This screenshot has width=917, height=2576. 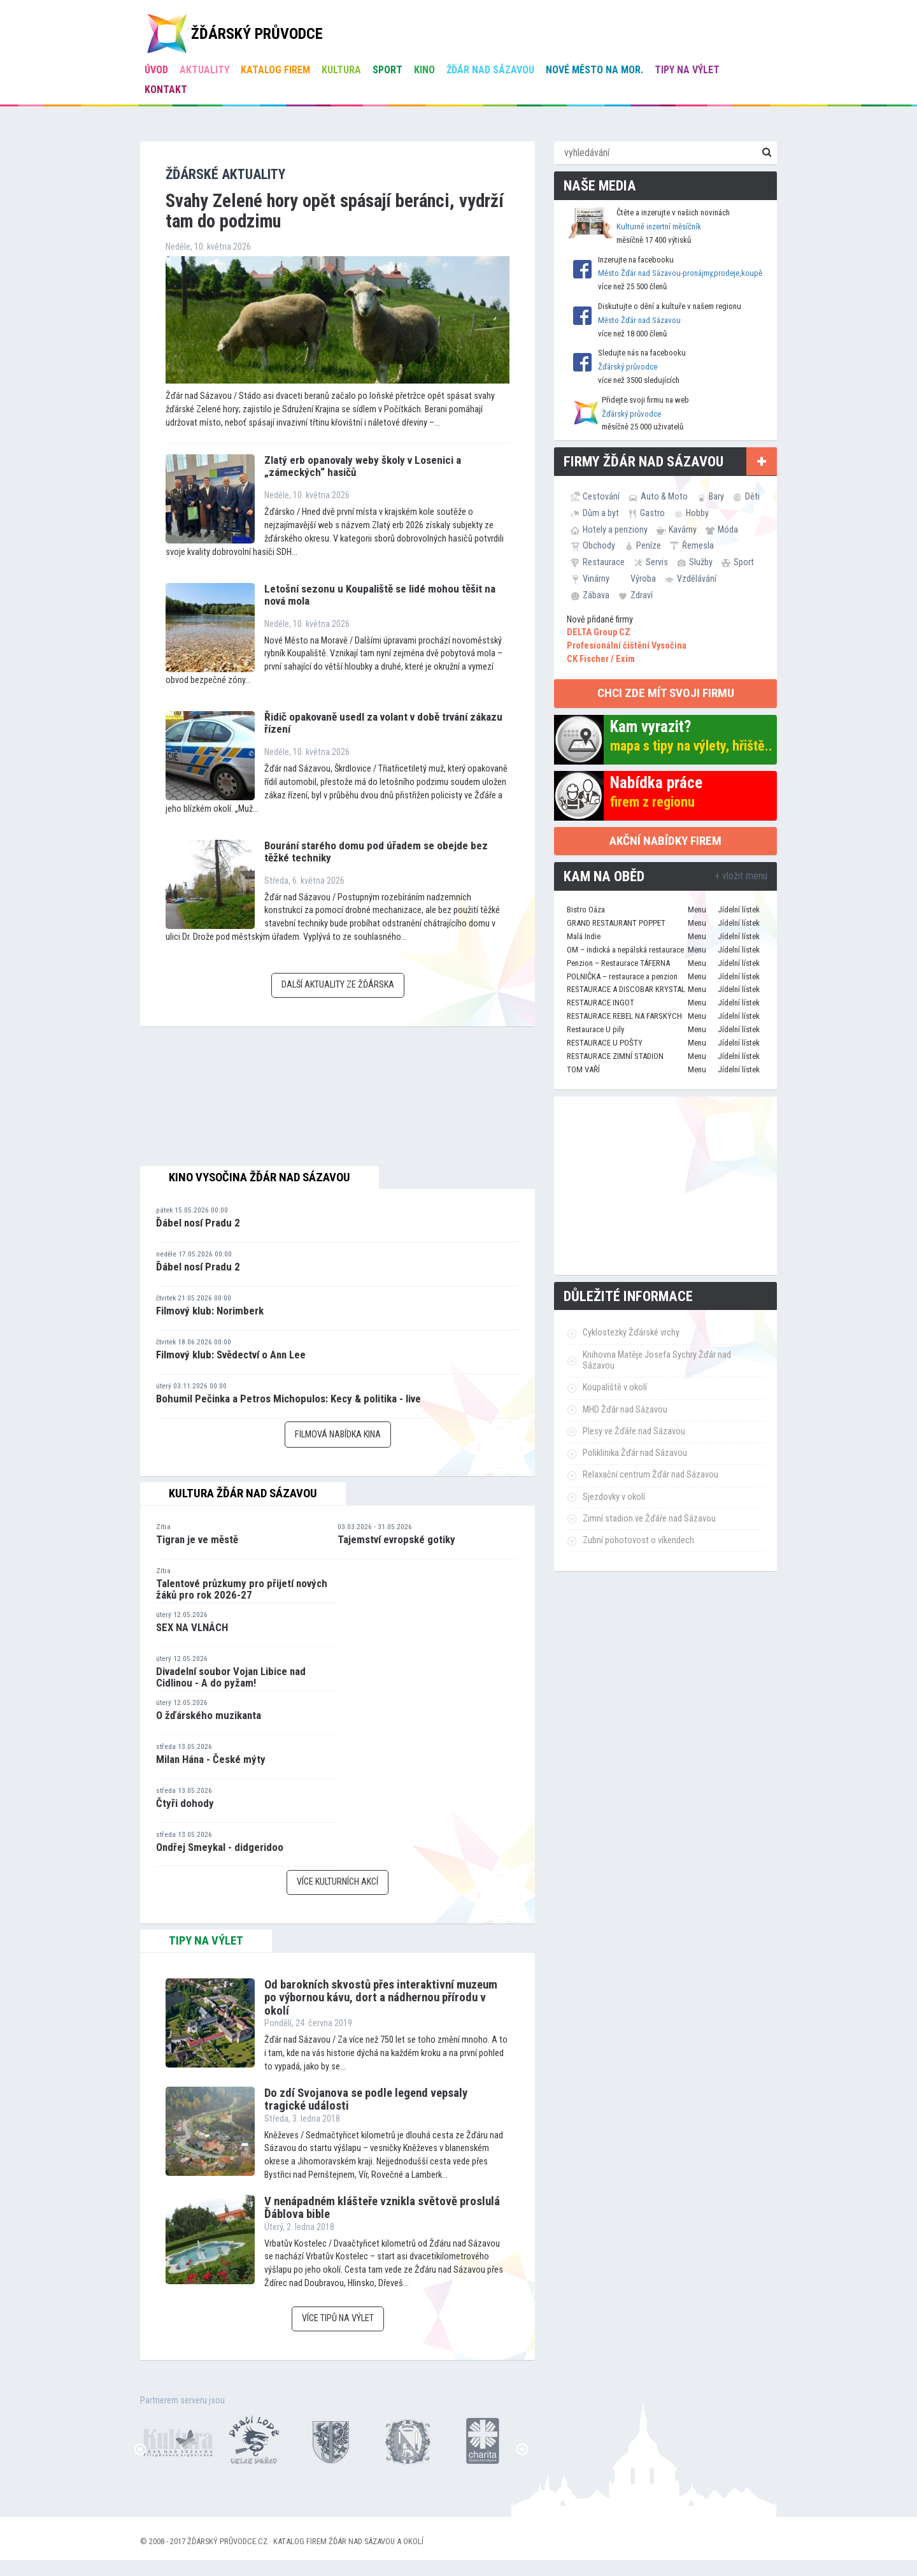 What do you see at coordinates (192, 1627) in the screenshot?
I see `SEX NA VLNÁCH` at bounding box center [192, 1627].